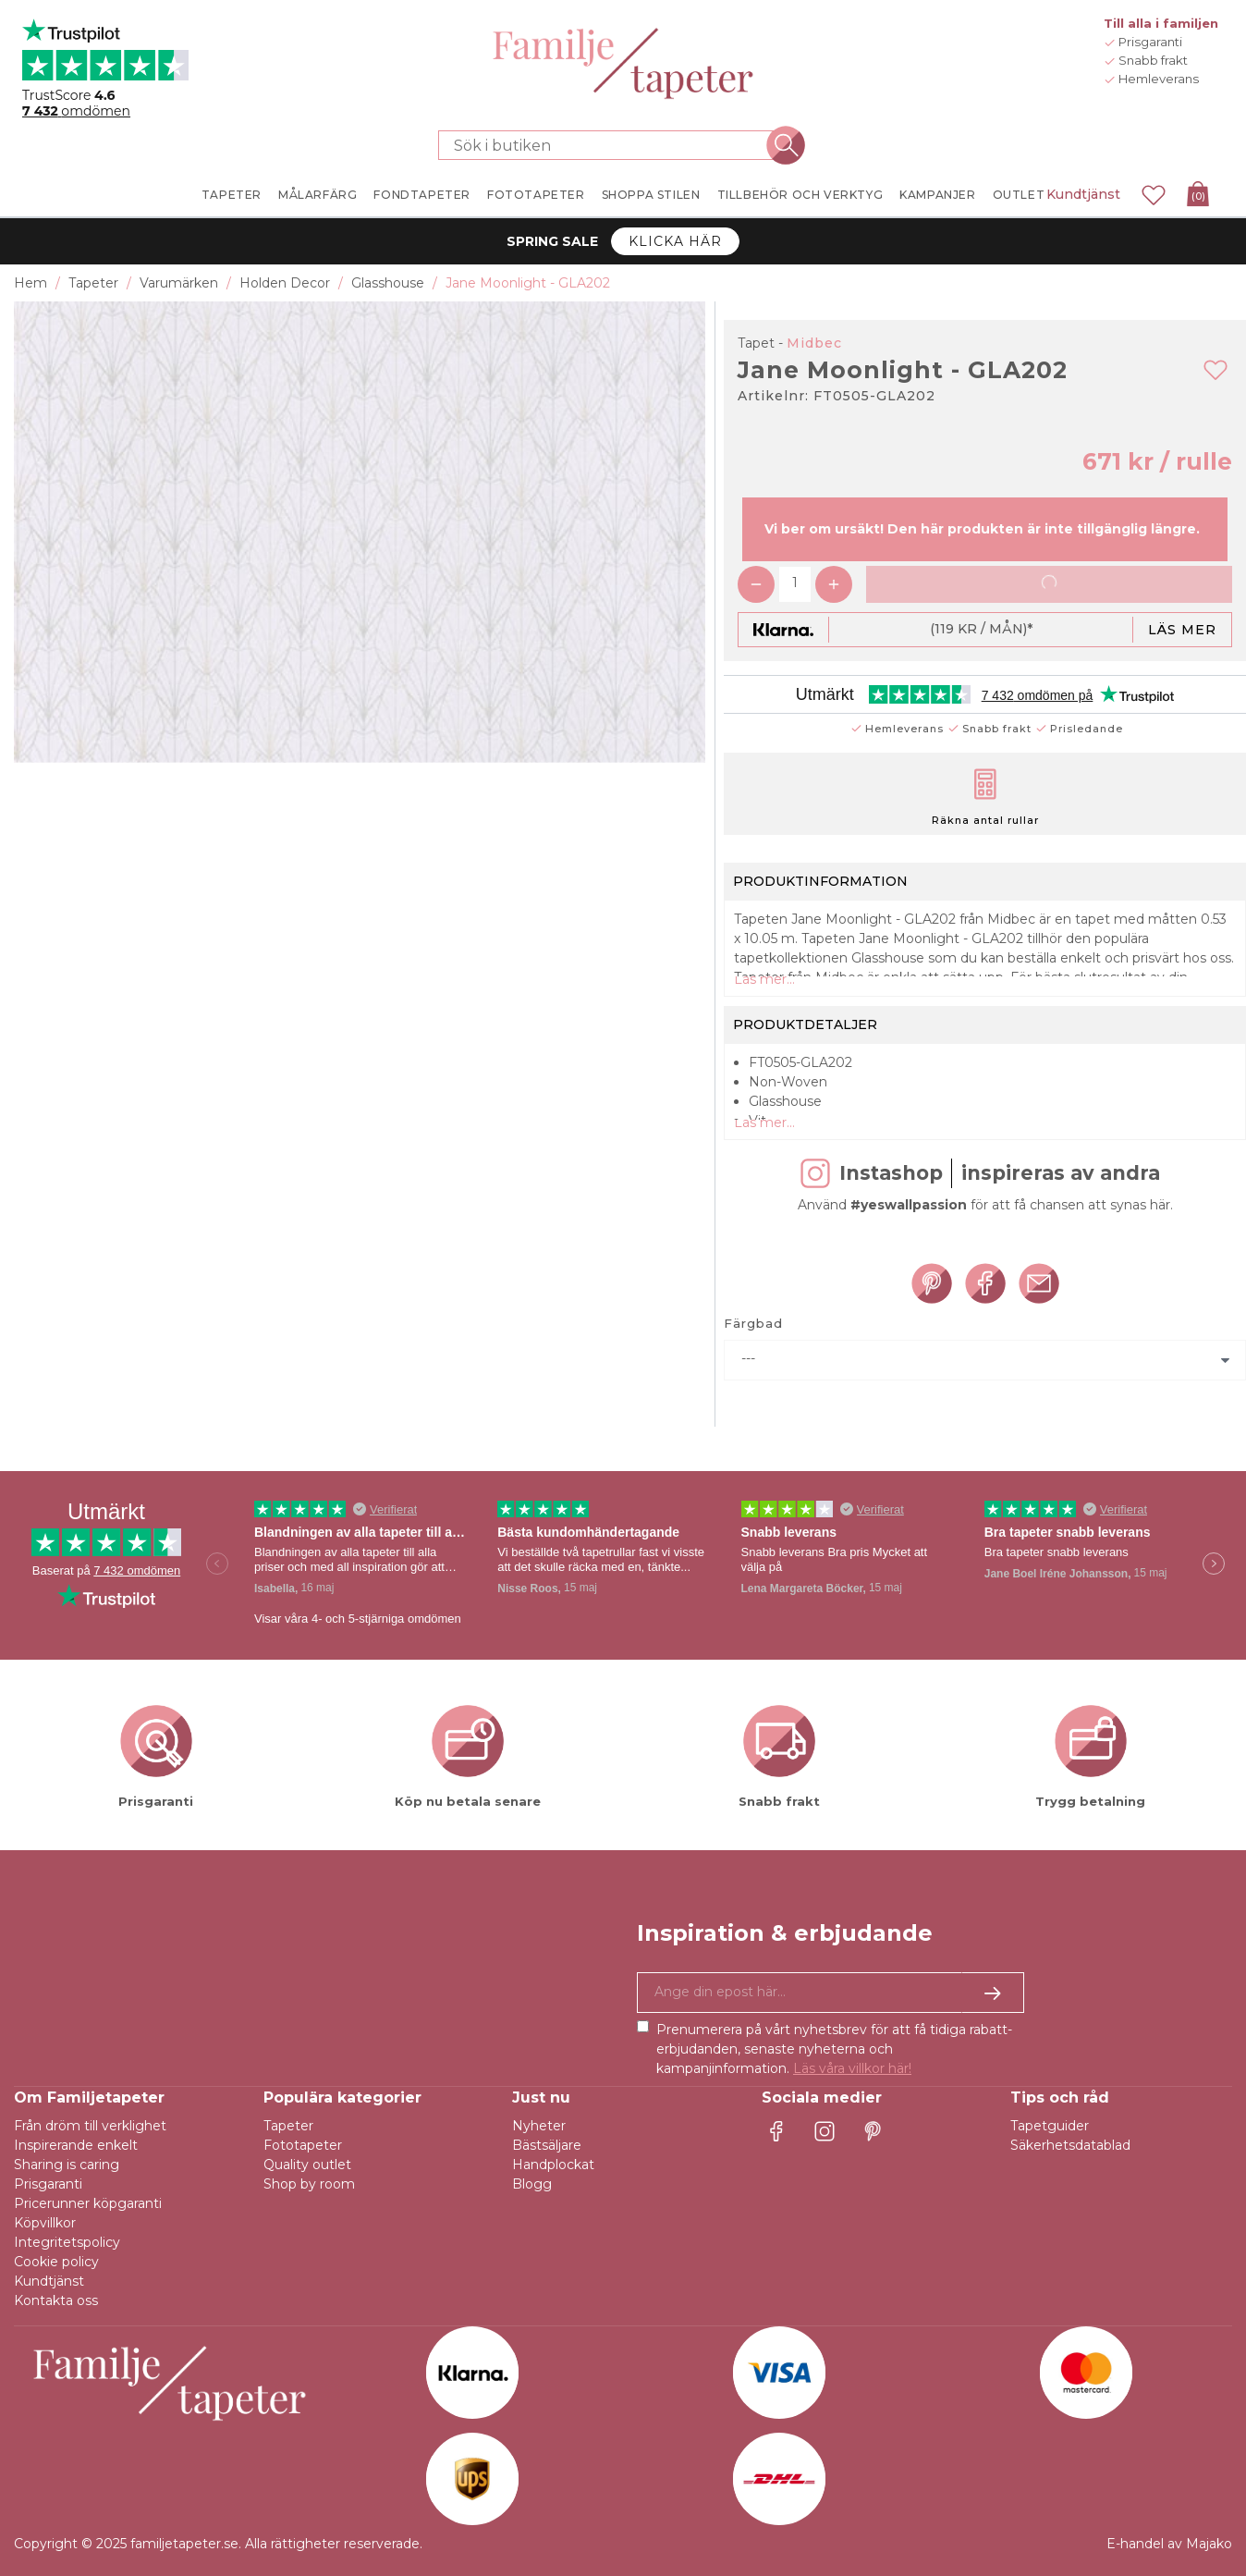  Describe the element at coordinates (67, 2242) in the screenshot. I see `Integritetspolicy` at that location.